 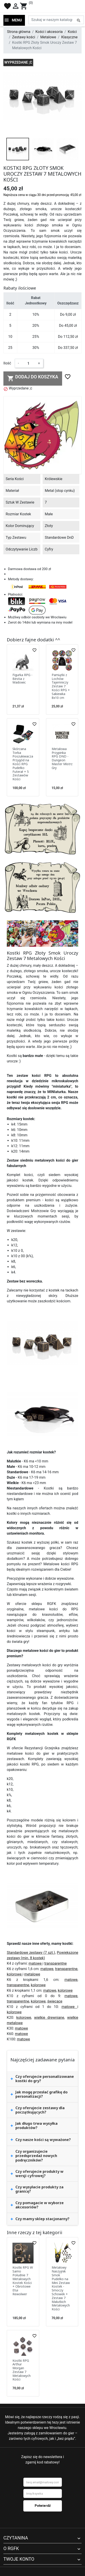 What do you see at coordinates (21, 2370) in the screenshot?
I see `Kostki RPG Arthur Morgan Zestaw 7 Metalowych Kości` at bounding box center [21, 2370].